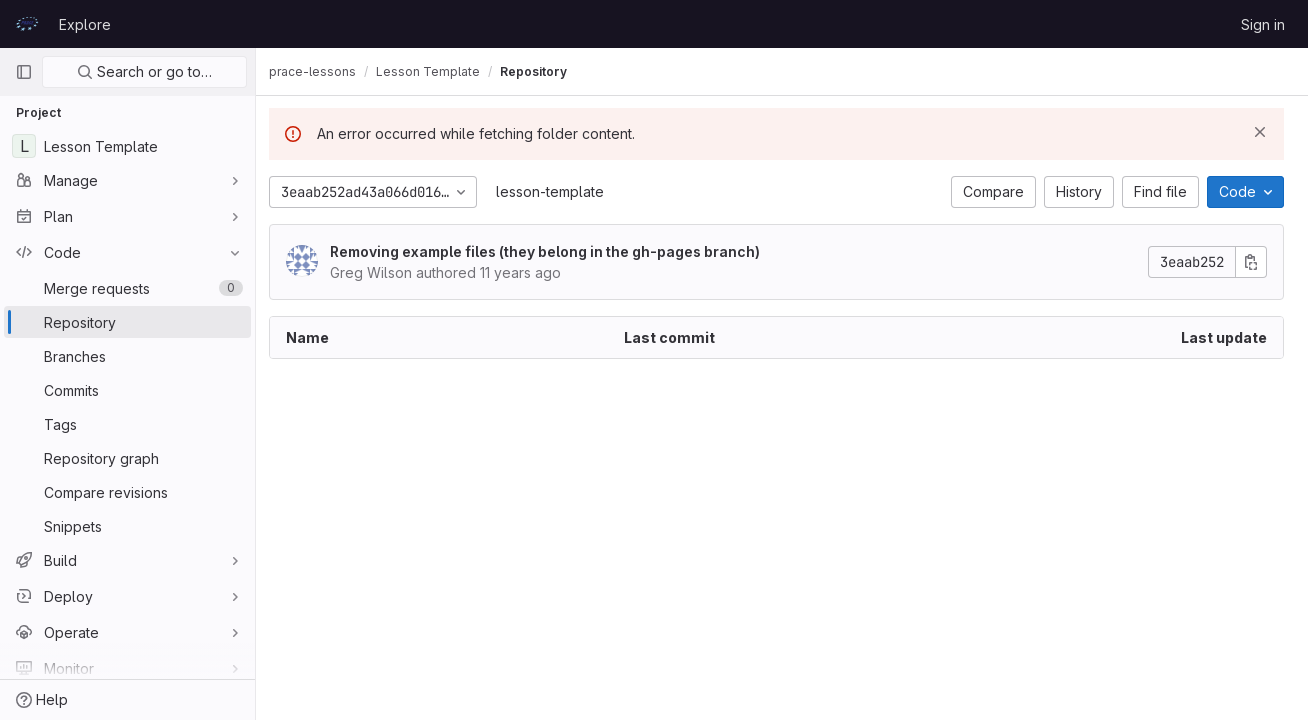 The height and width of the screenshot is (720, 1308). Describe the element at coordinates (27, 24) in the screenshot. I see `[Homepage]` at that location.